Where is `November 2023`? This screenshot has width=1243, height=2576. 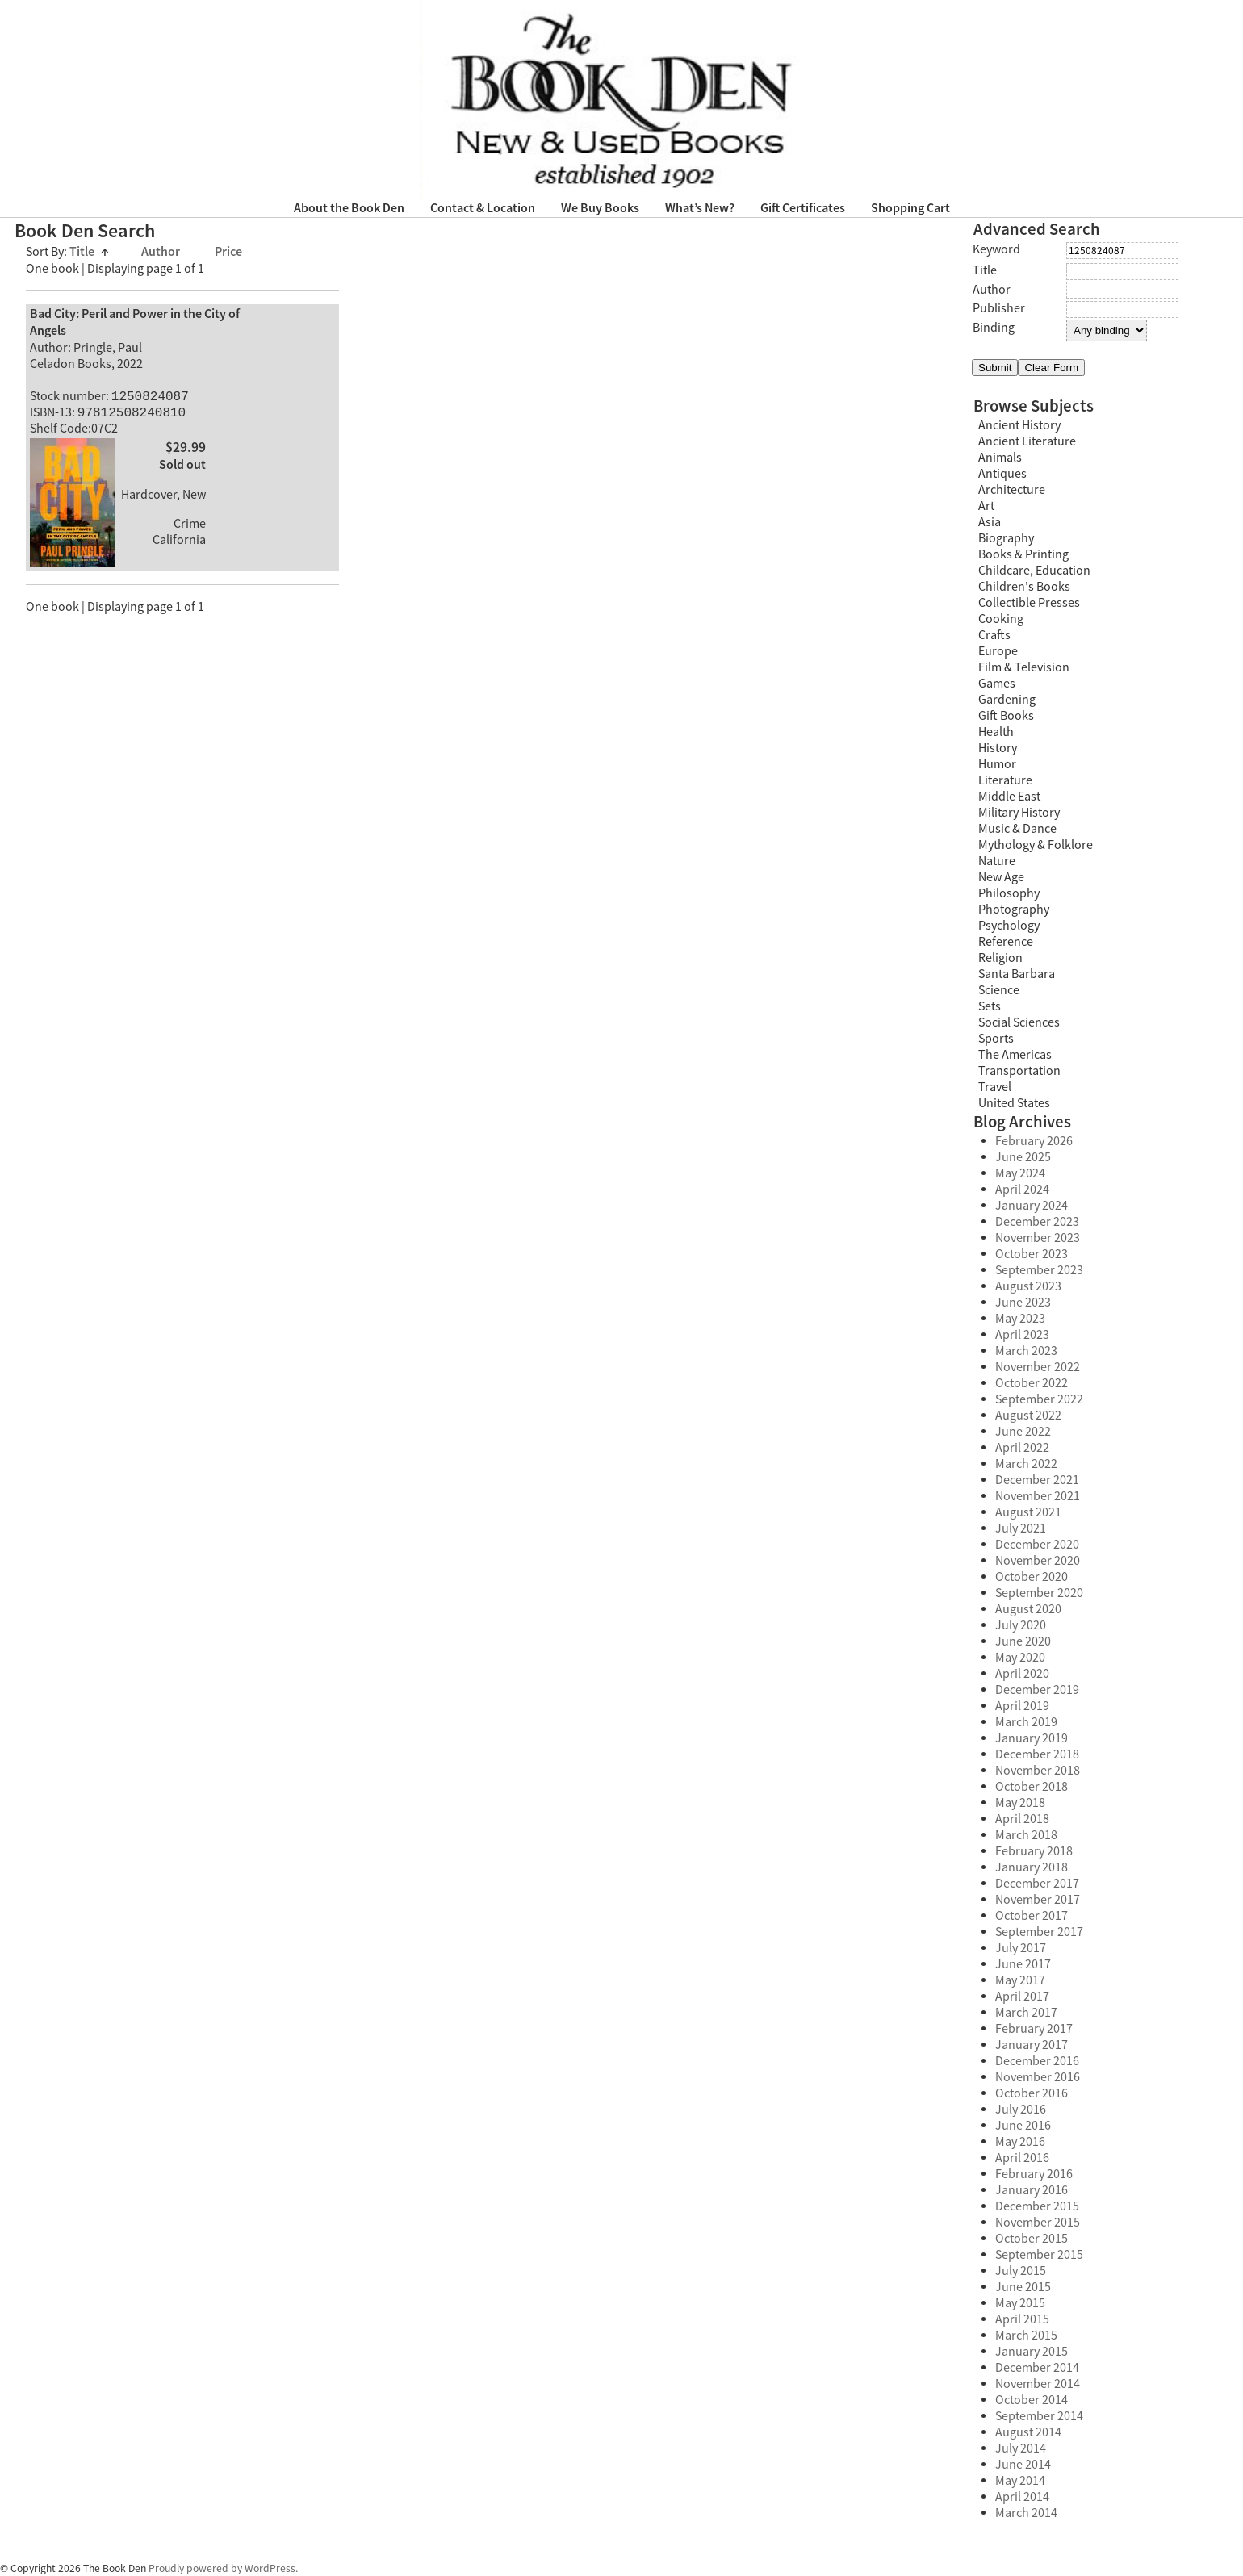
November 2023 is located at coordinates (1037, 1238).